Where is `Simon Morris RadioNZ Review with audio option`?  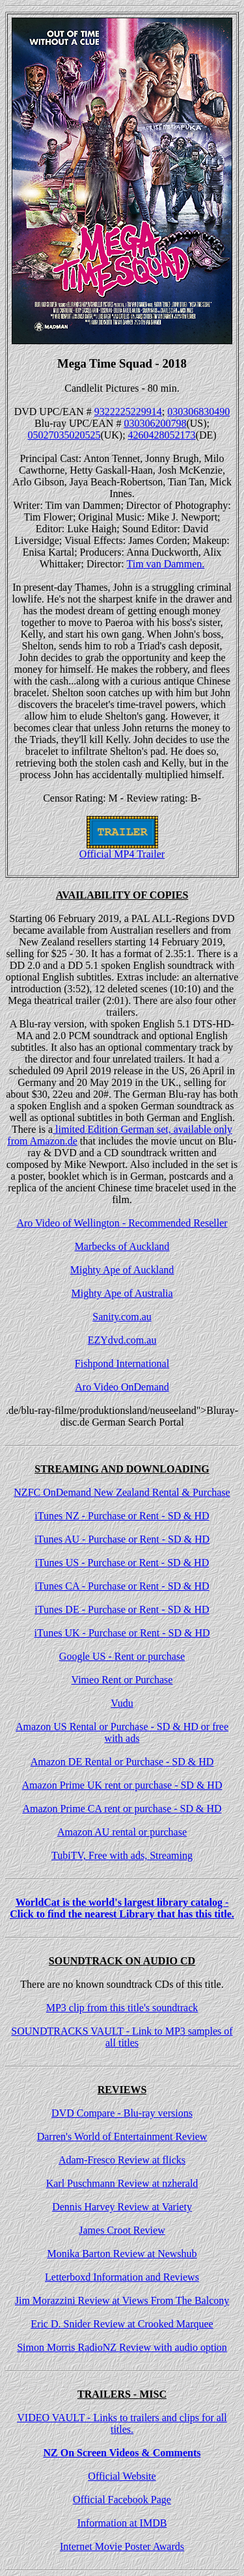
Simon Morris RadioNZ Review with audio option is located at coordinates (122, 2347).